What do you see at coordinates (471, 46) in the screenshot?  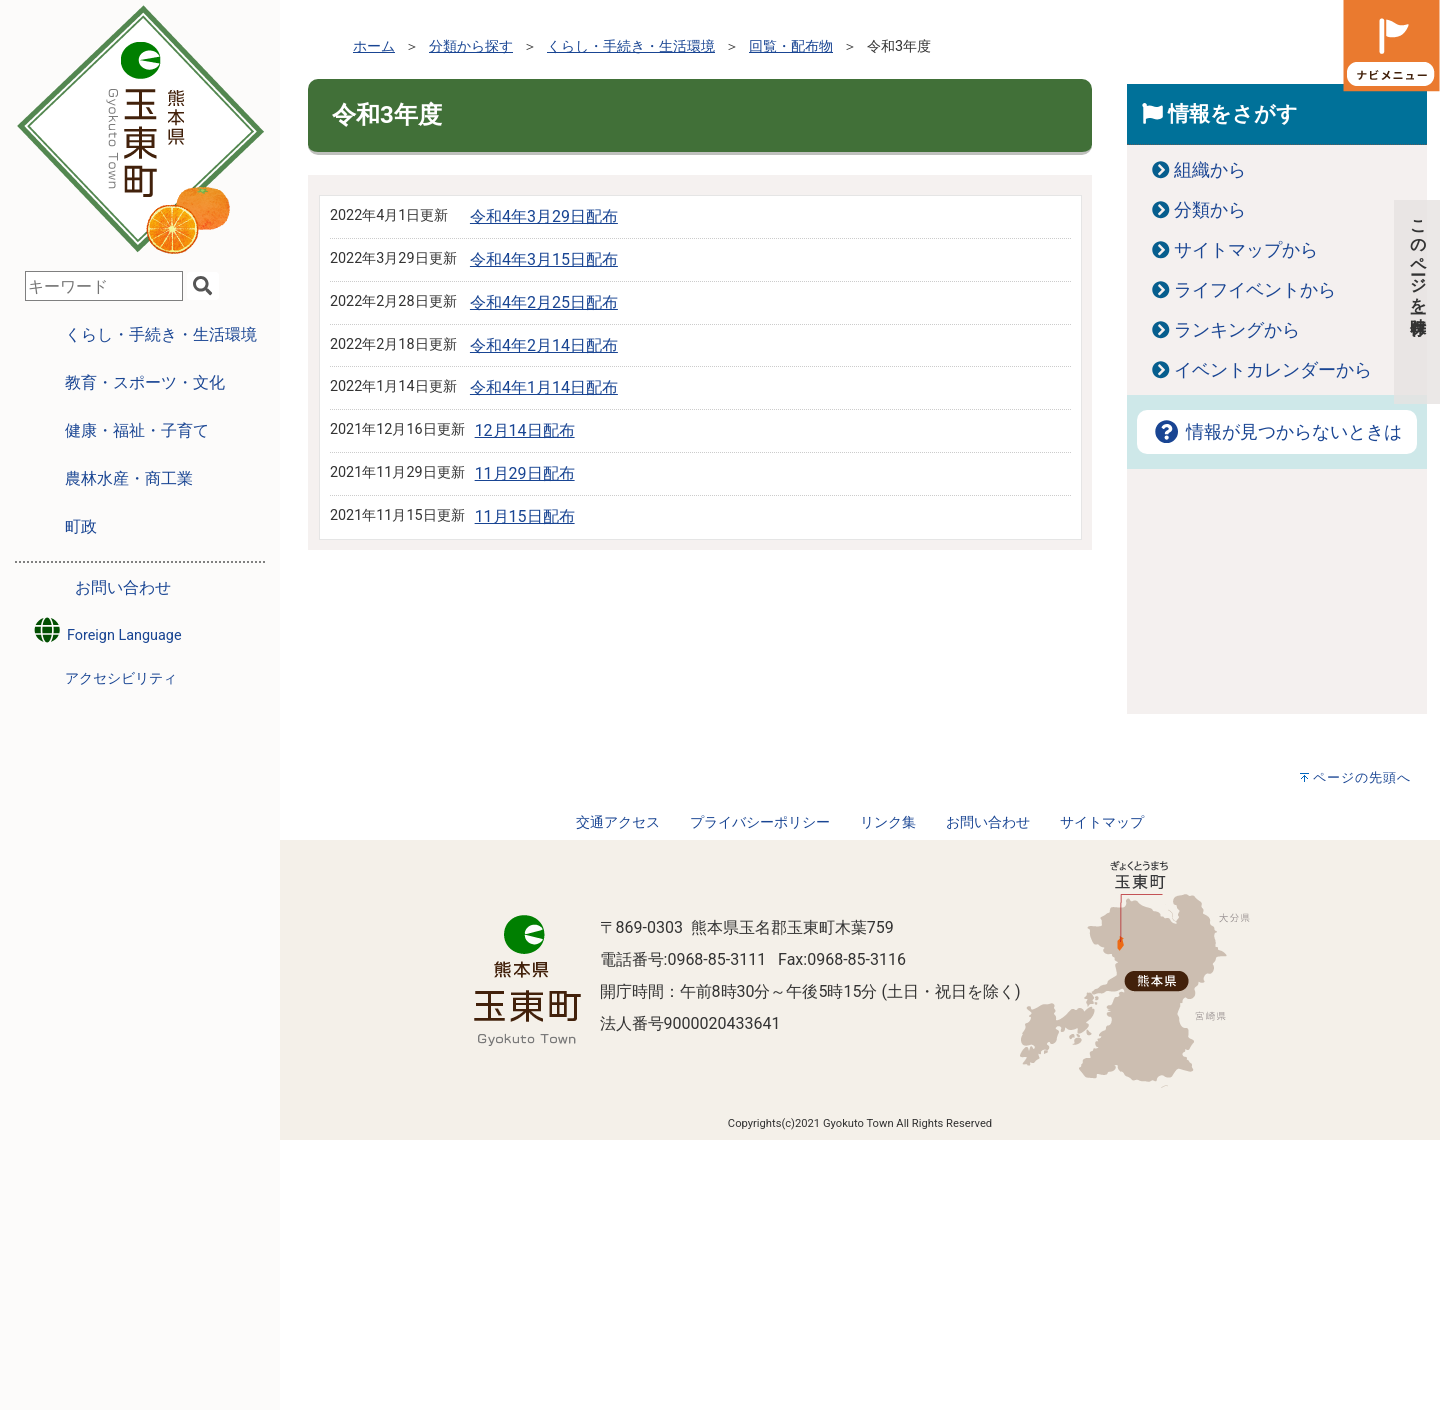 I see `分類から探す` at bounding box center [471, 46].